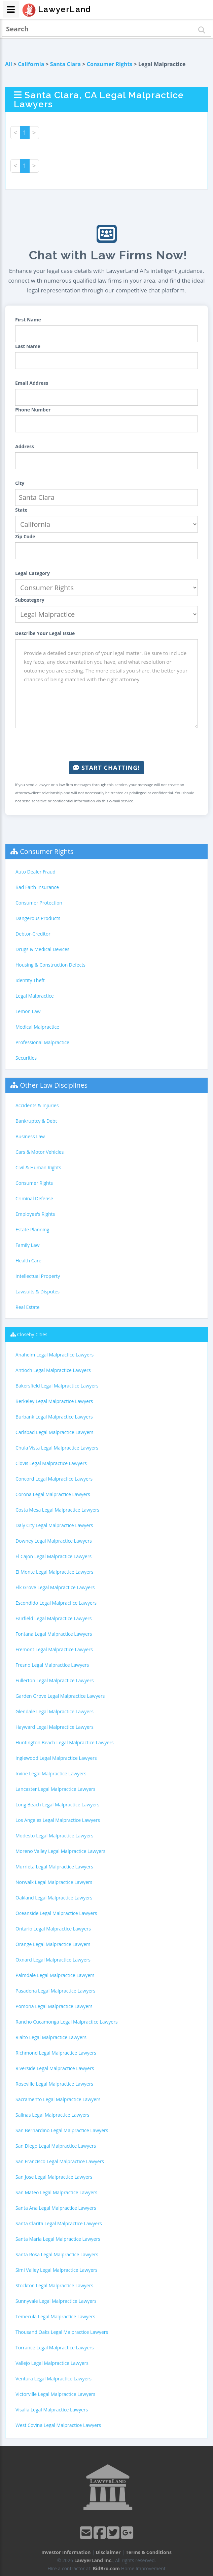 The width and height of the screenshot is (213, 2576). Describe the element at coordinates (53, 1897) in the screenshot. I see `Oakland Legal Malpractice Lawyers` at that location.